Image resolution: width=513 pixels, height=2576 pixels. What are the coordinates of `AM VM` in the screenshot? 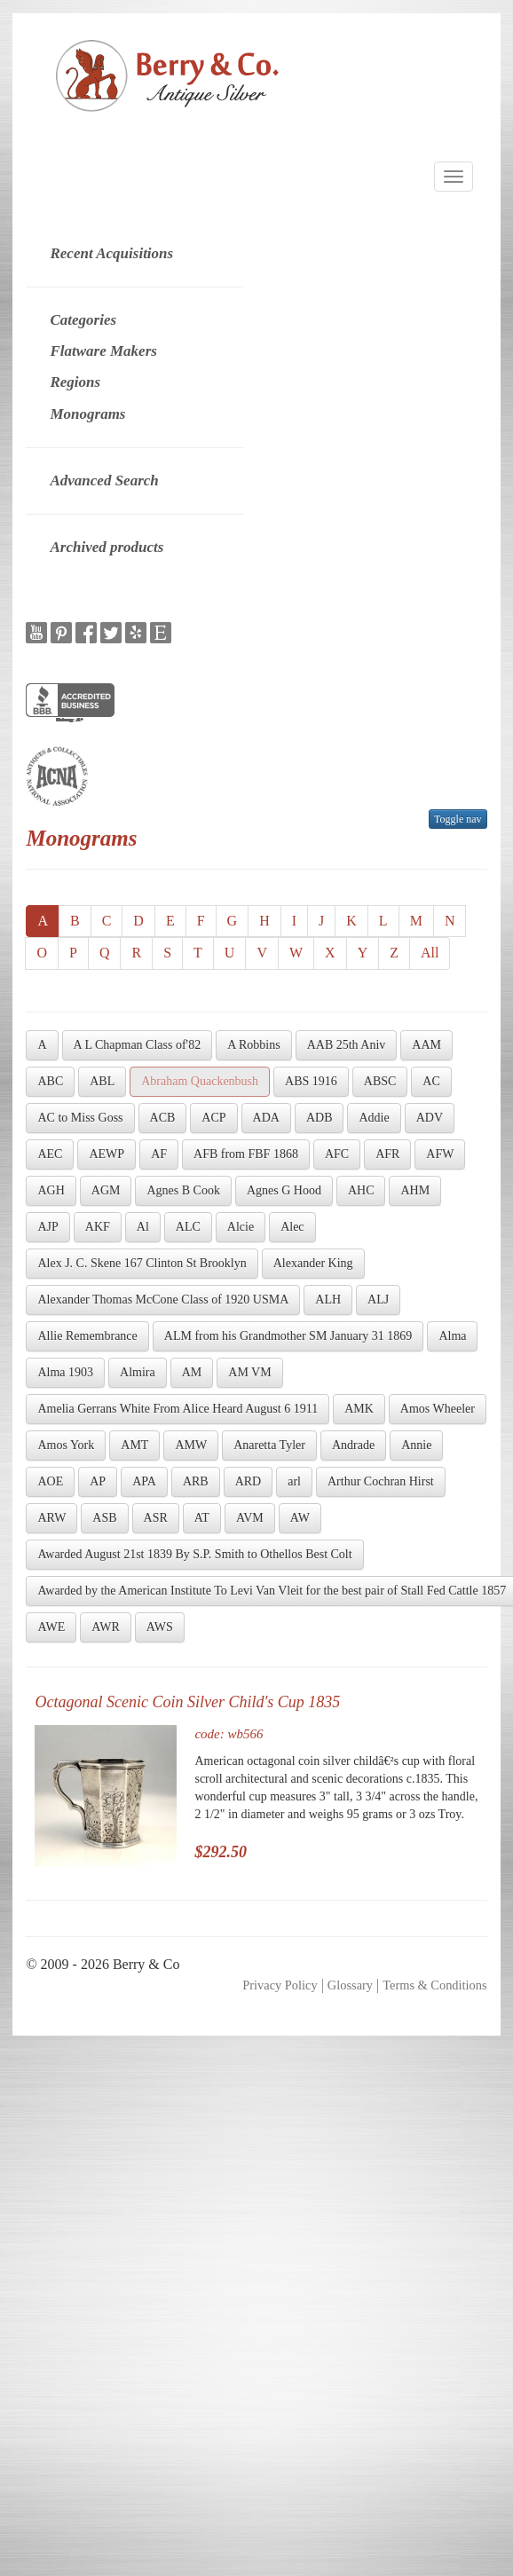 It's located at (249, 1372).